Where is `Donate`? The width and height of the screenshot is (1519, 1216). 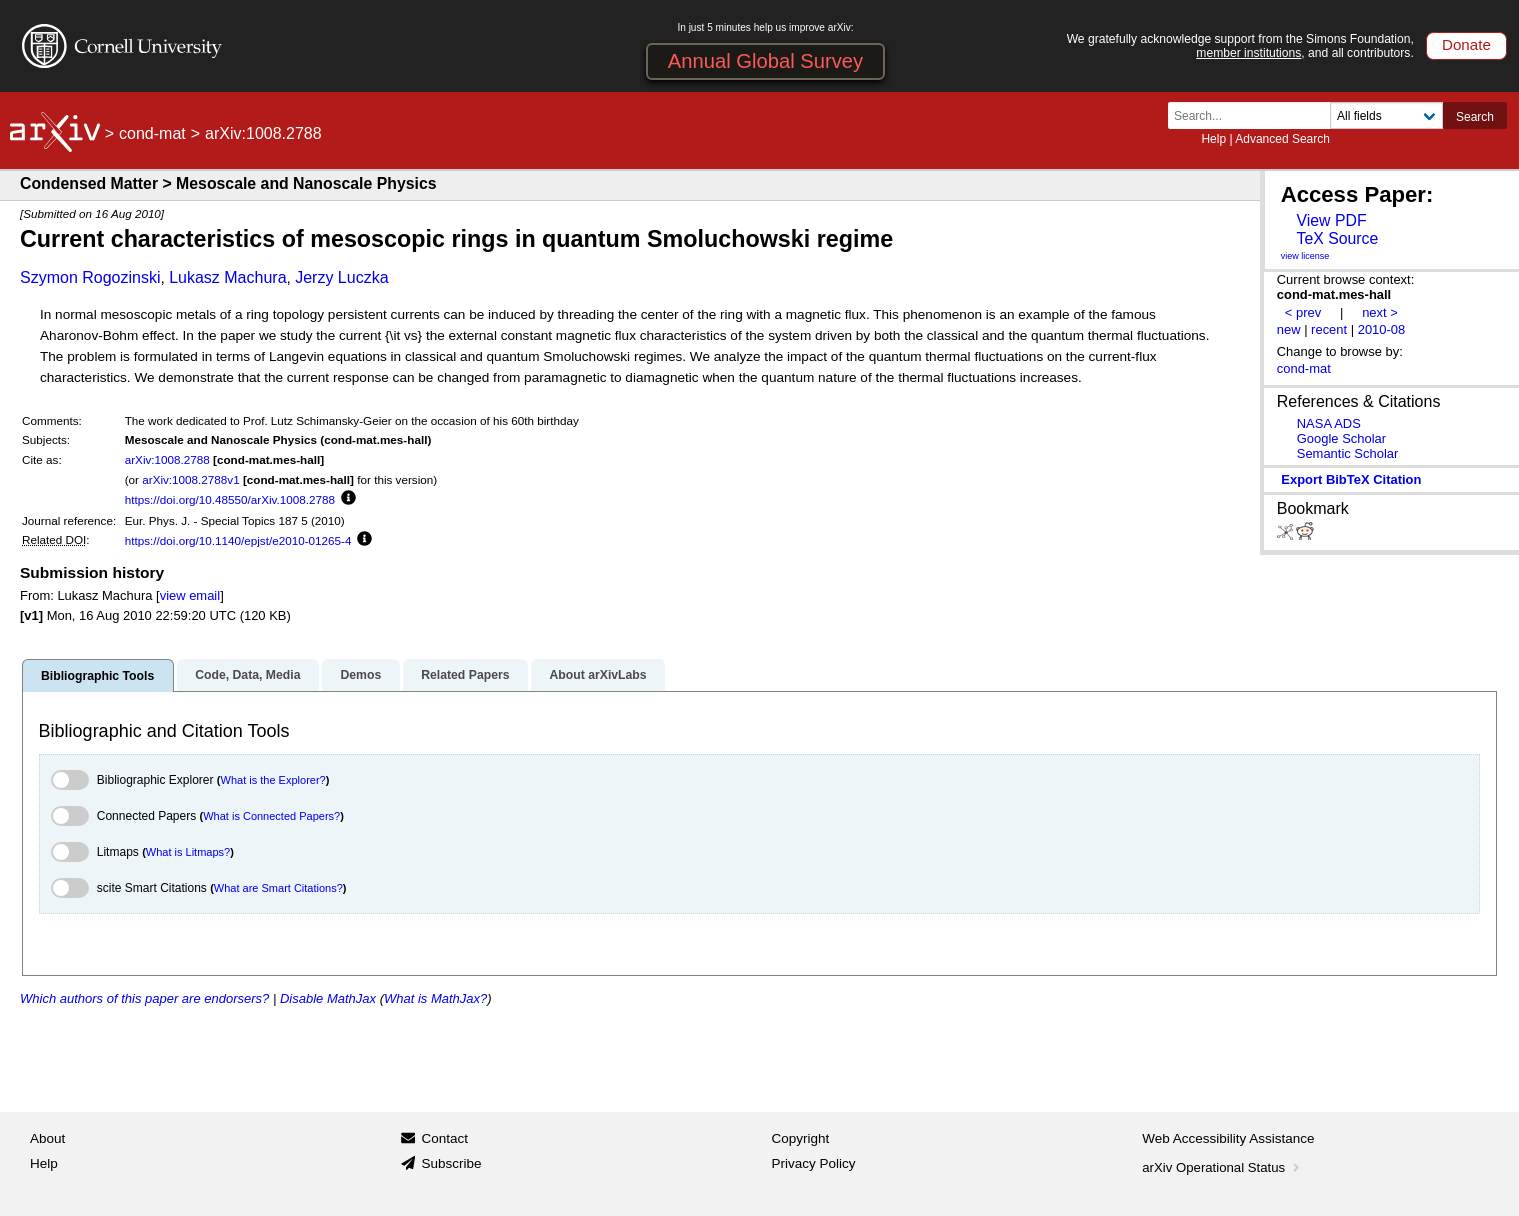 Donate is located at coordinates (1466, 44).